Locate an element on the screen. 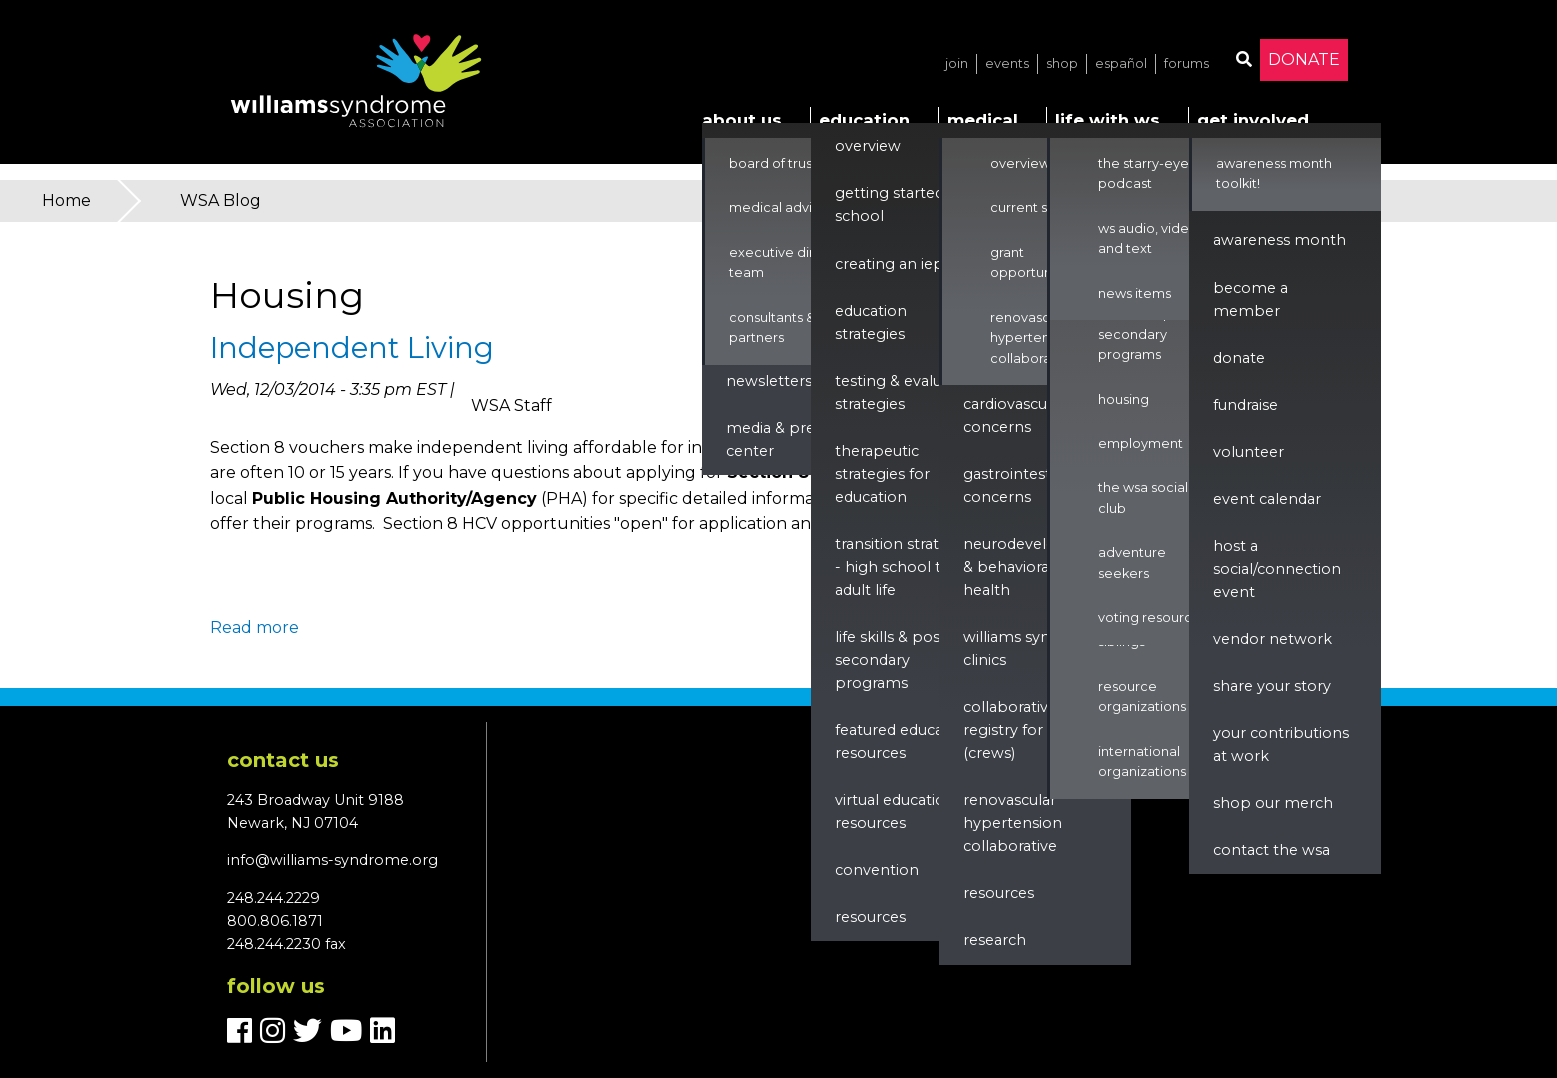 This screenshot has width=1557, height=1078. Williams Syndrome Clinics is located at coordinates (1031, 648).